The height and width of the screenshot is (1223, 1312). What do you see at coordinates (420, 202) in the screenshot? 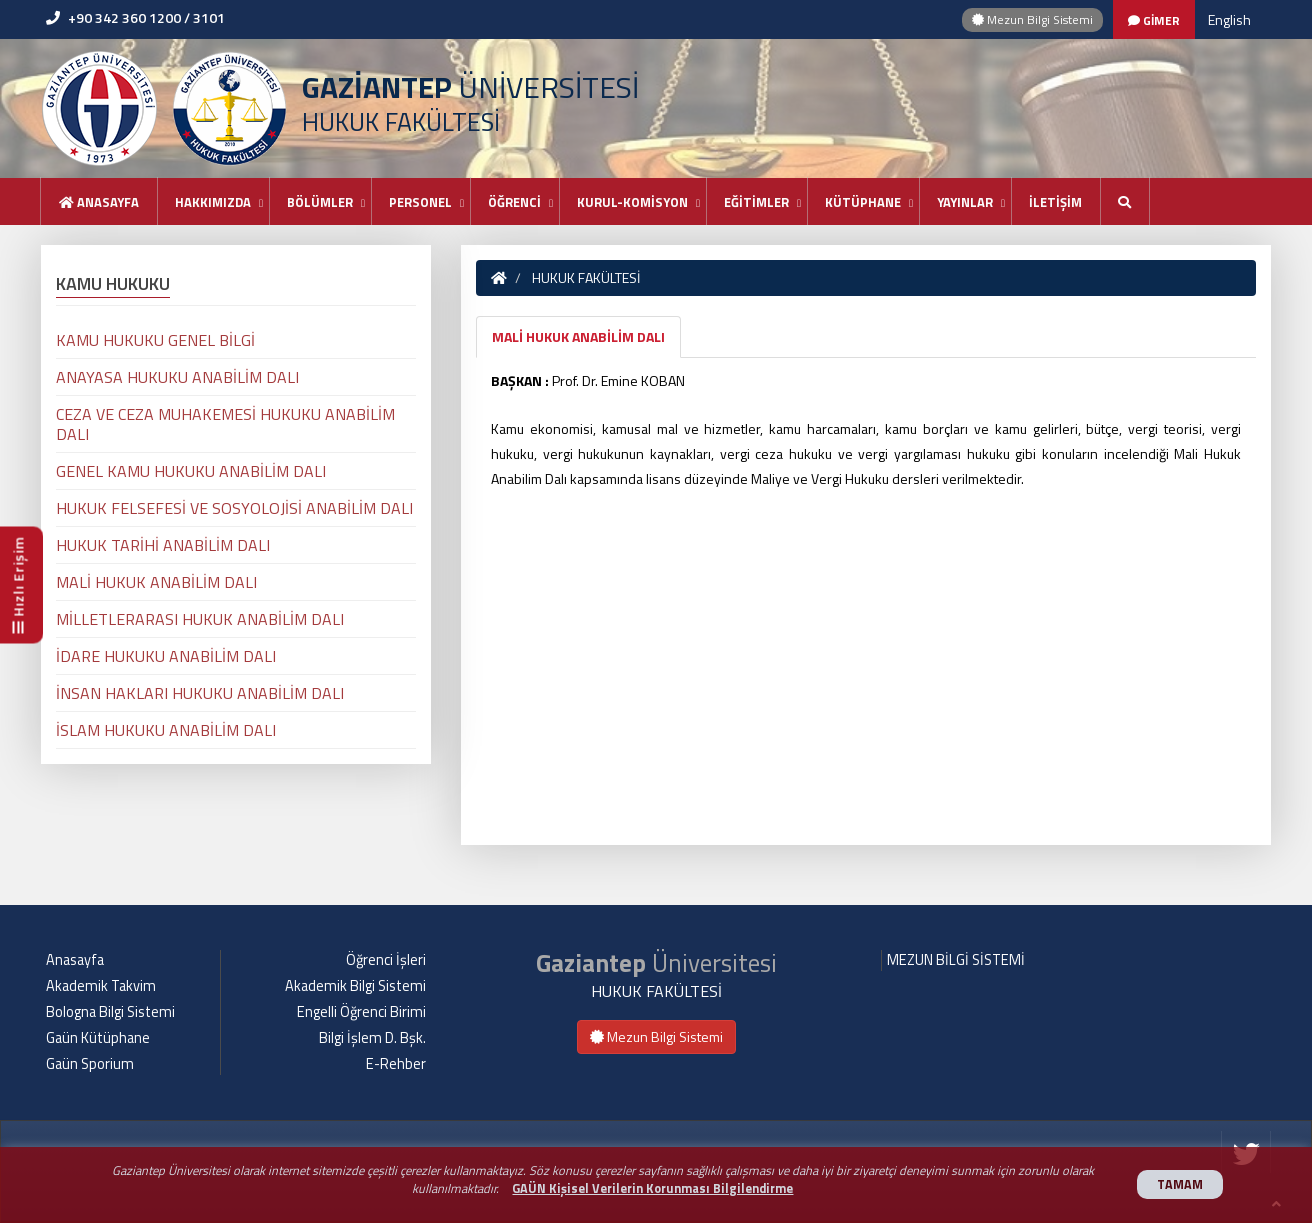
I see `PERSONEL` at bounding box center [420, 202].